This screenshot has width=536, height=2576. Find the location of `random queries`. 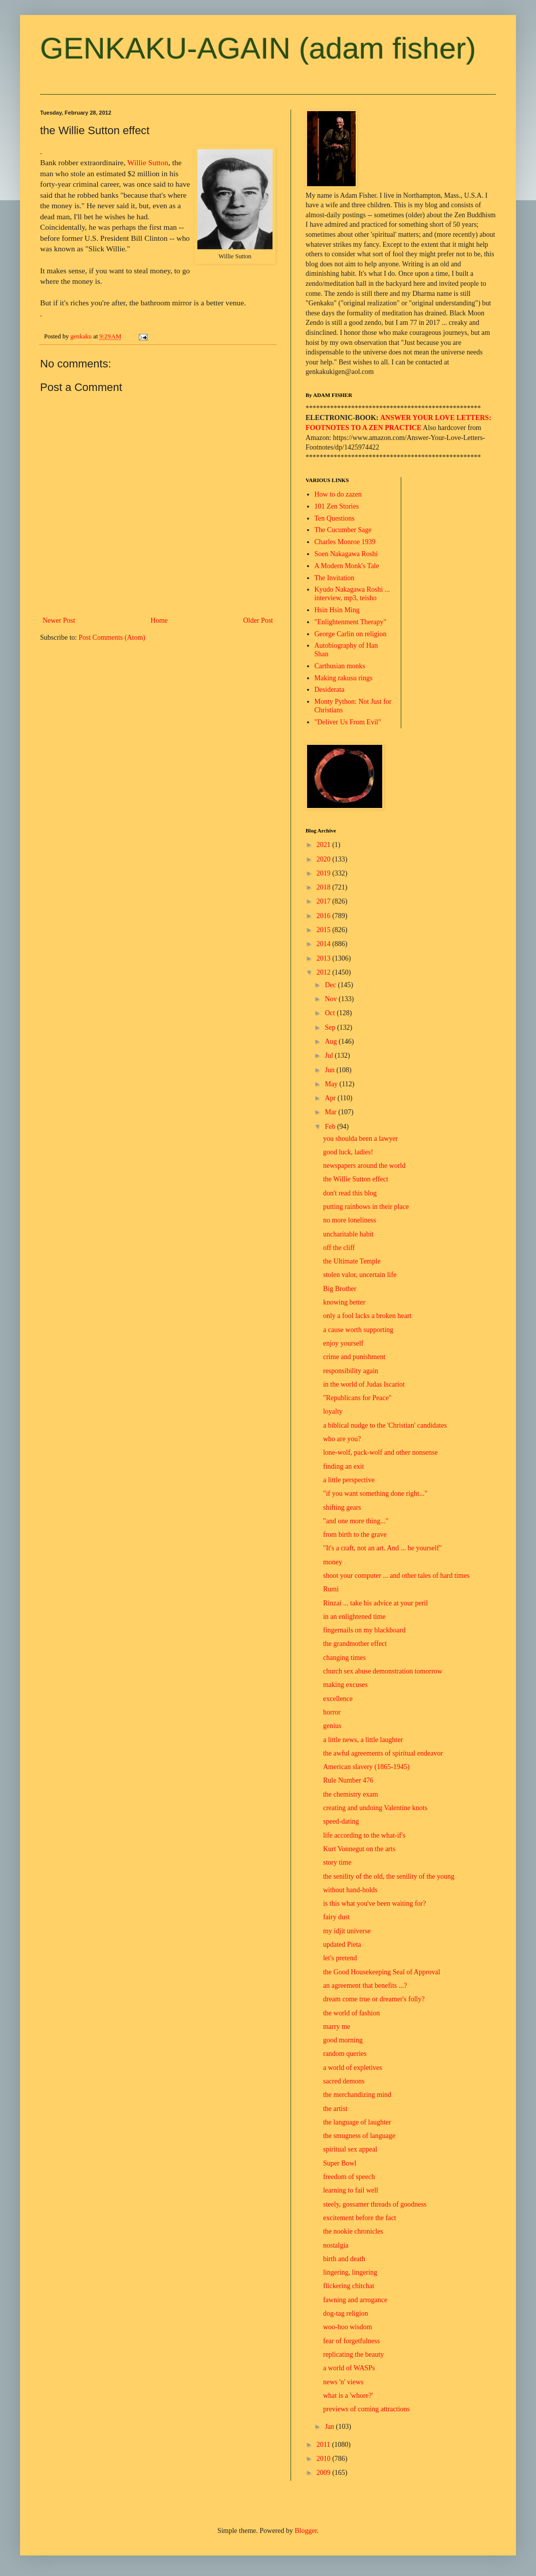

random queries is located at coordinates (345, 2053).